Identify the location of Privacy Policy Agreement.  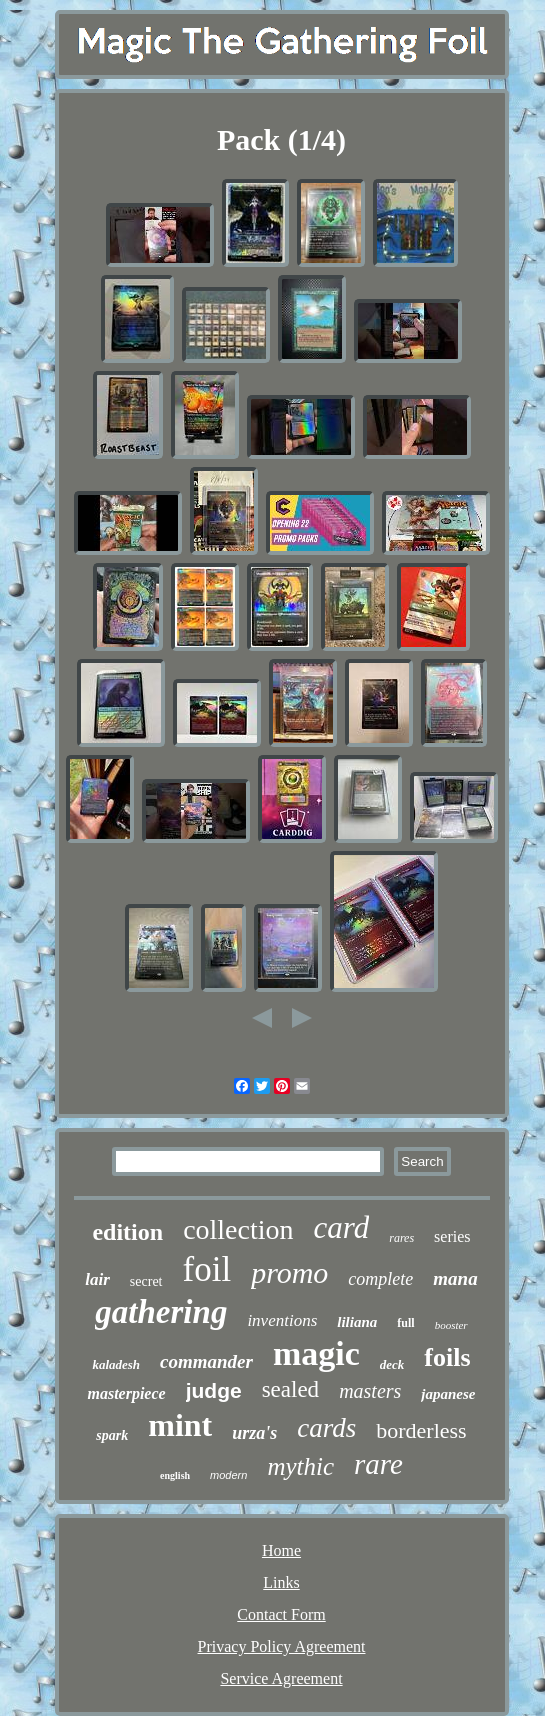
(282, 1646).